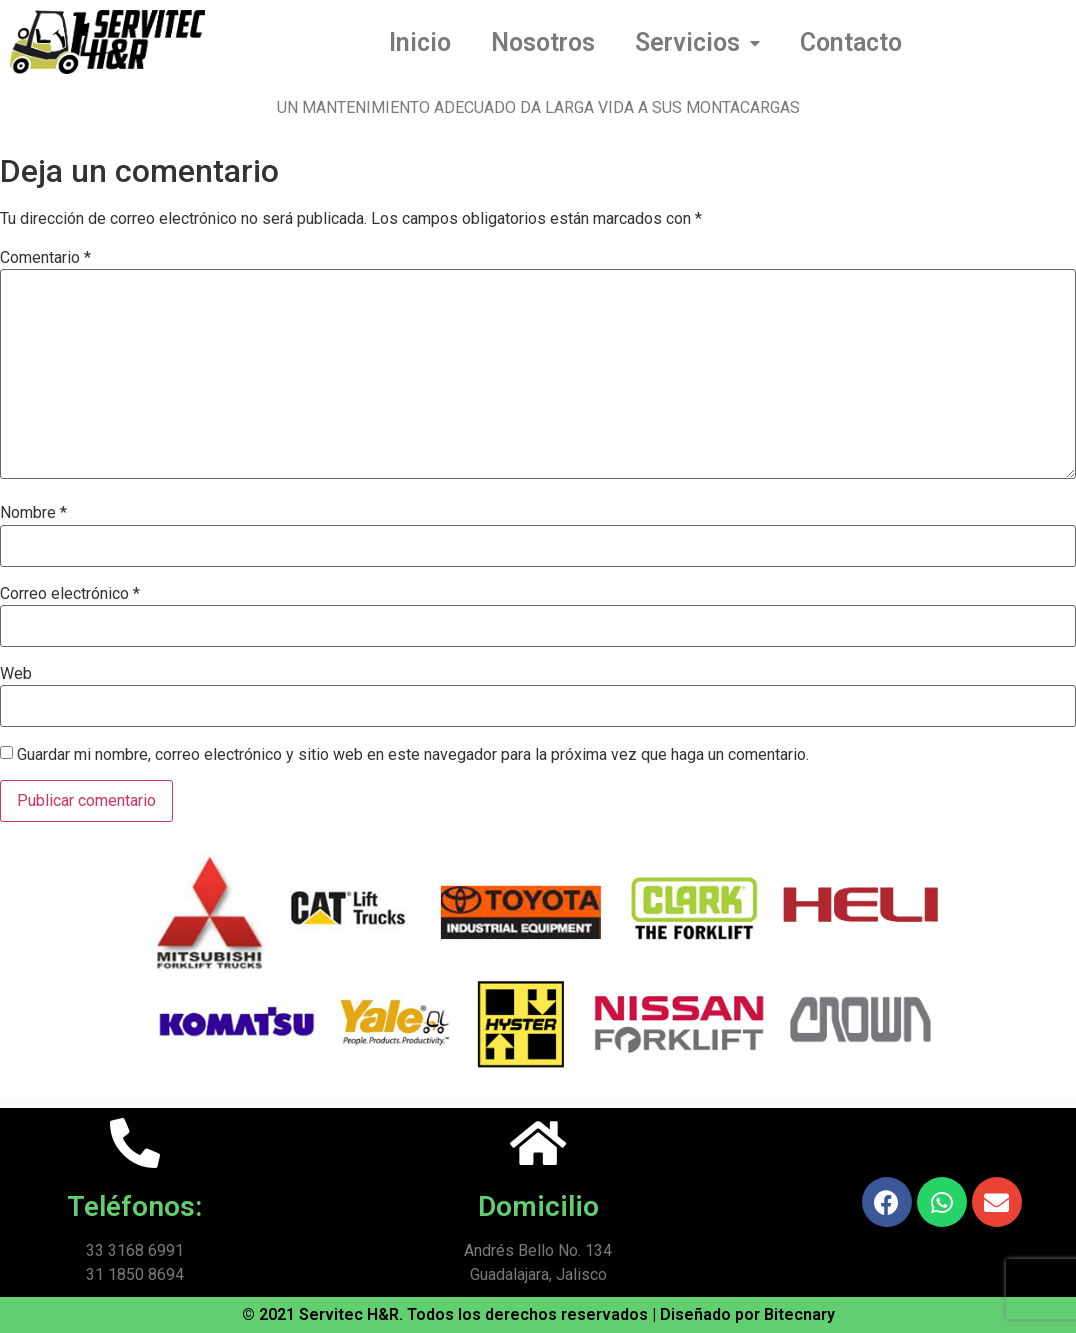 The image size is (1076, 1333). What do you see at coordinates (697, 43) in the screenshot?
I see `Servicios` at bounding box center [697, 43].